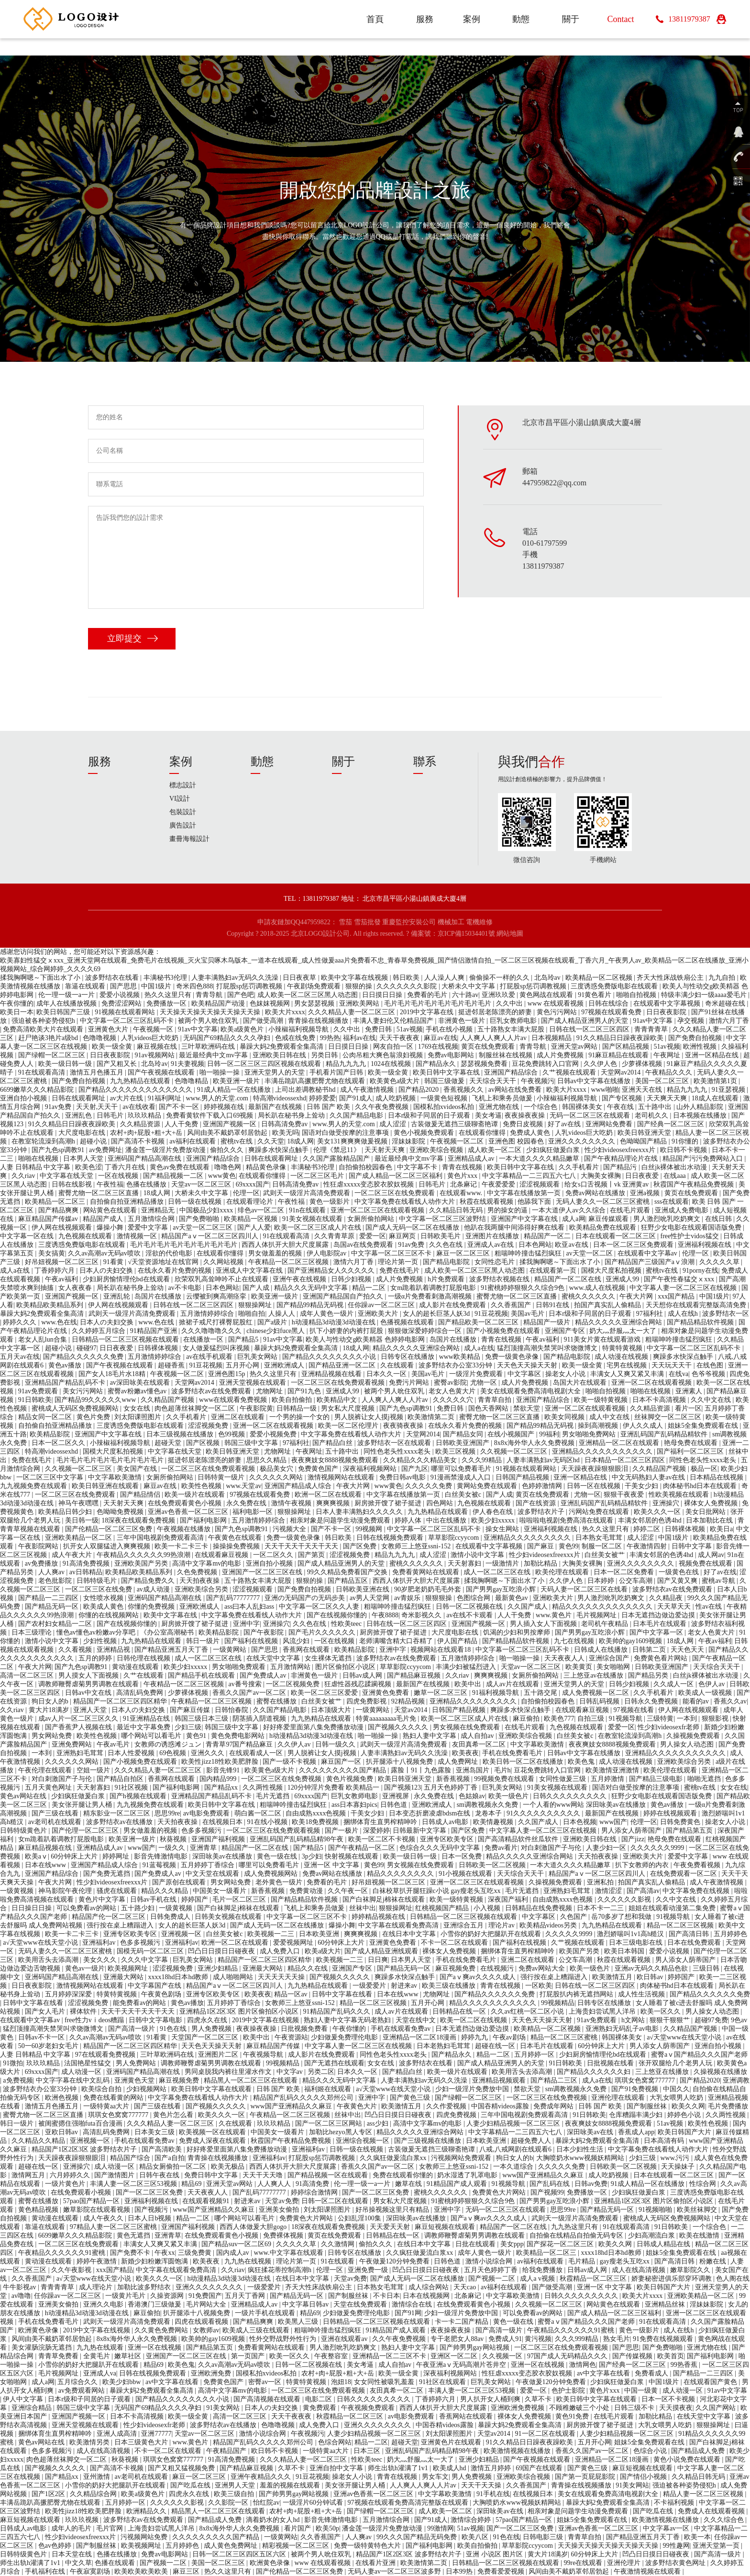 The image size is (750, 2576). What do you see at coordinates (580, 1167) in the screenshot?
I see `久久手机看片` at bounding box center [580, 1167].